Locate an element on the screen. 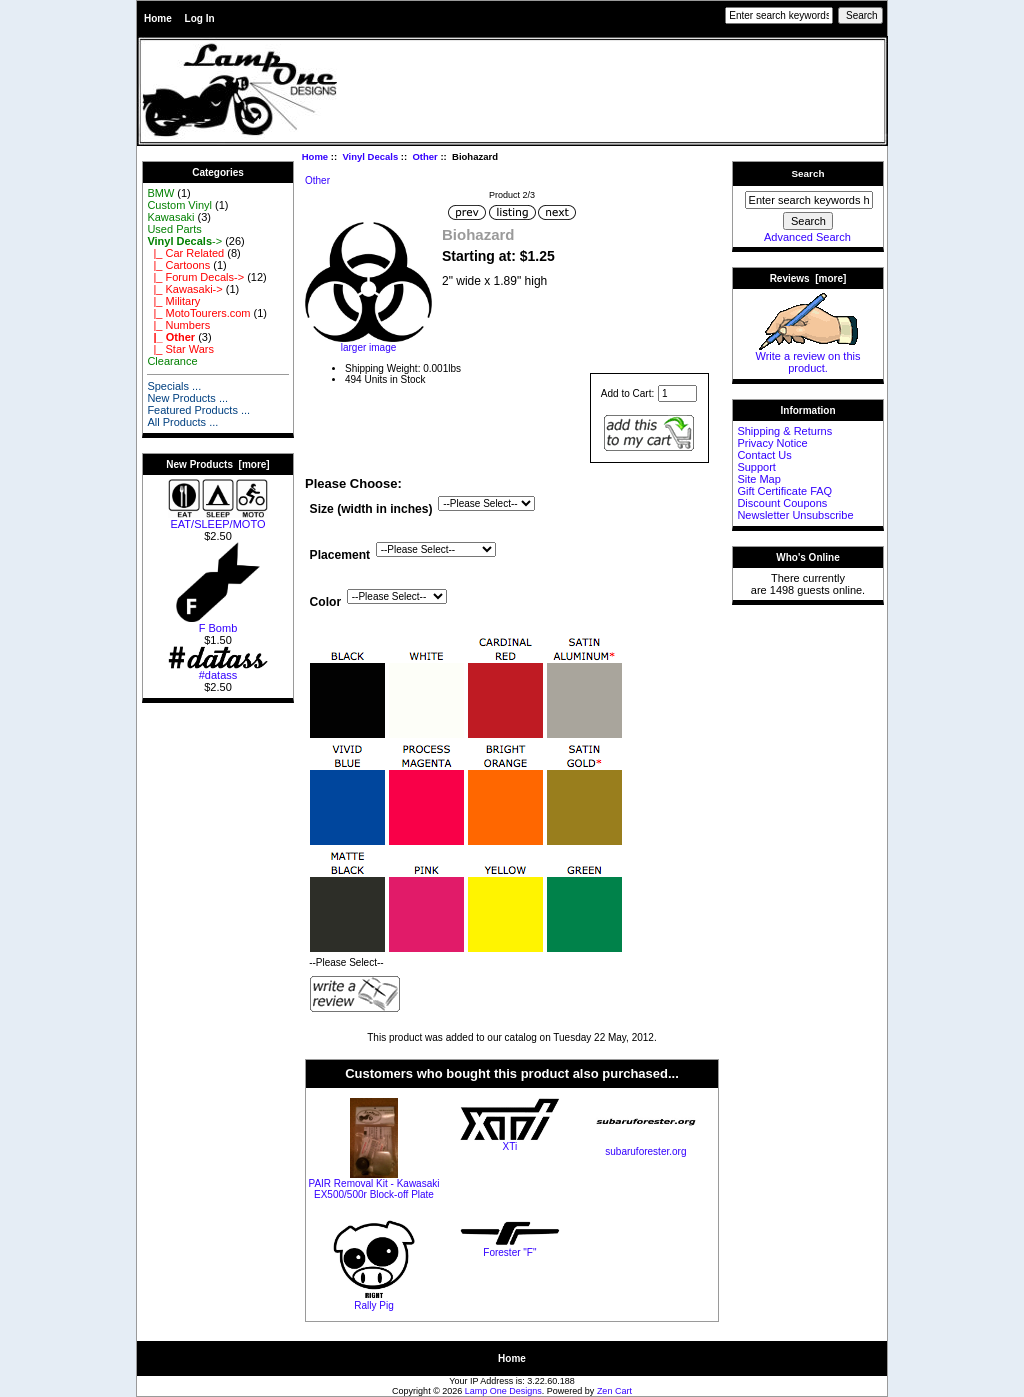  |_ Star Wars is located at coordinates (180, 349).